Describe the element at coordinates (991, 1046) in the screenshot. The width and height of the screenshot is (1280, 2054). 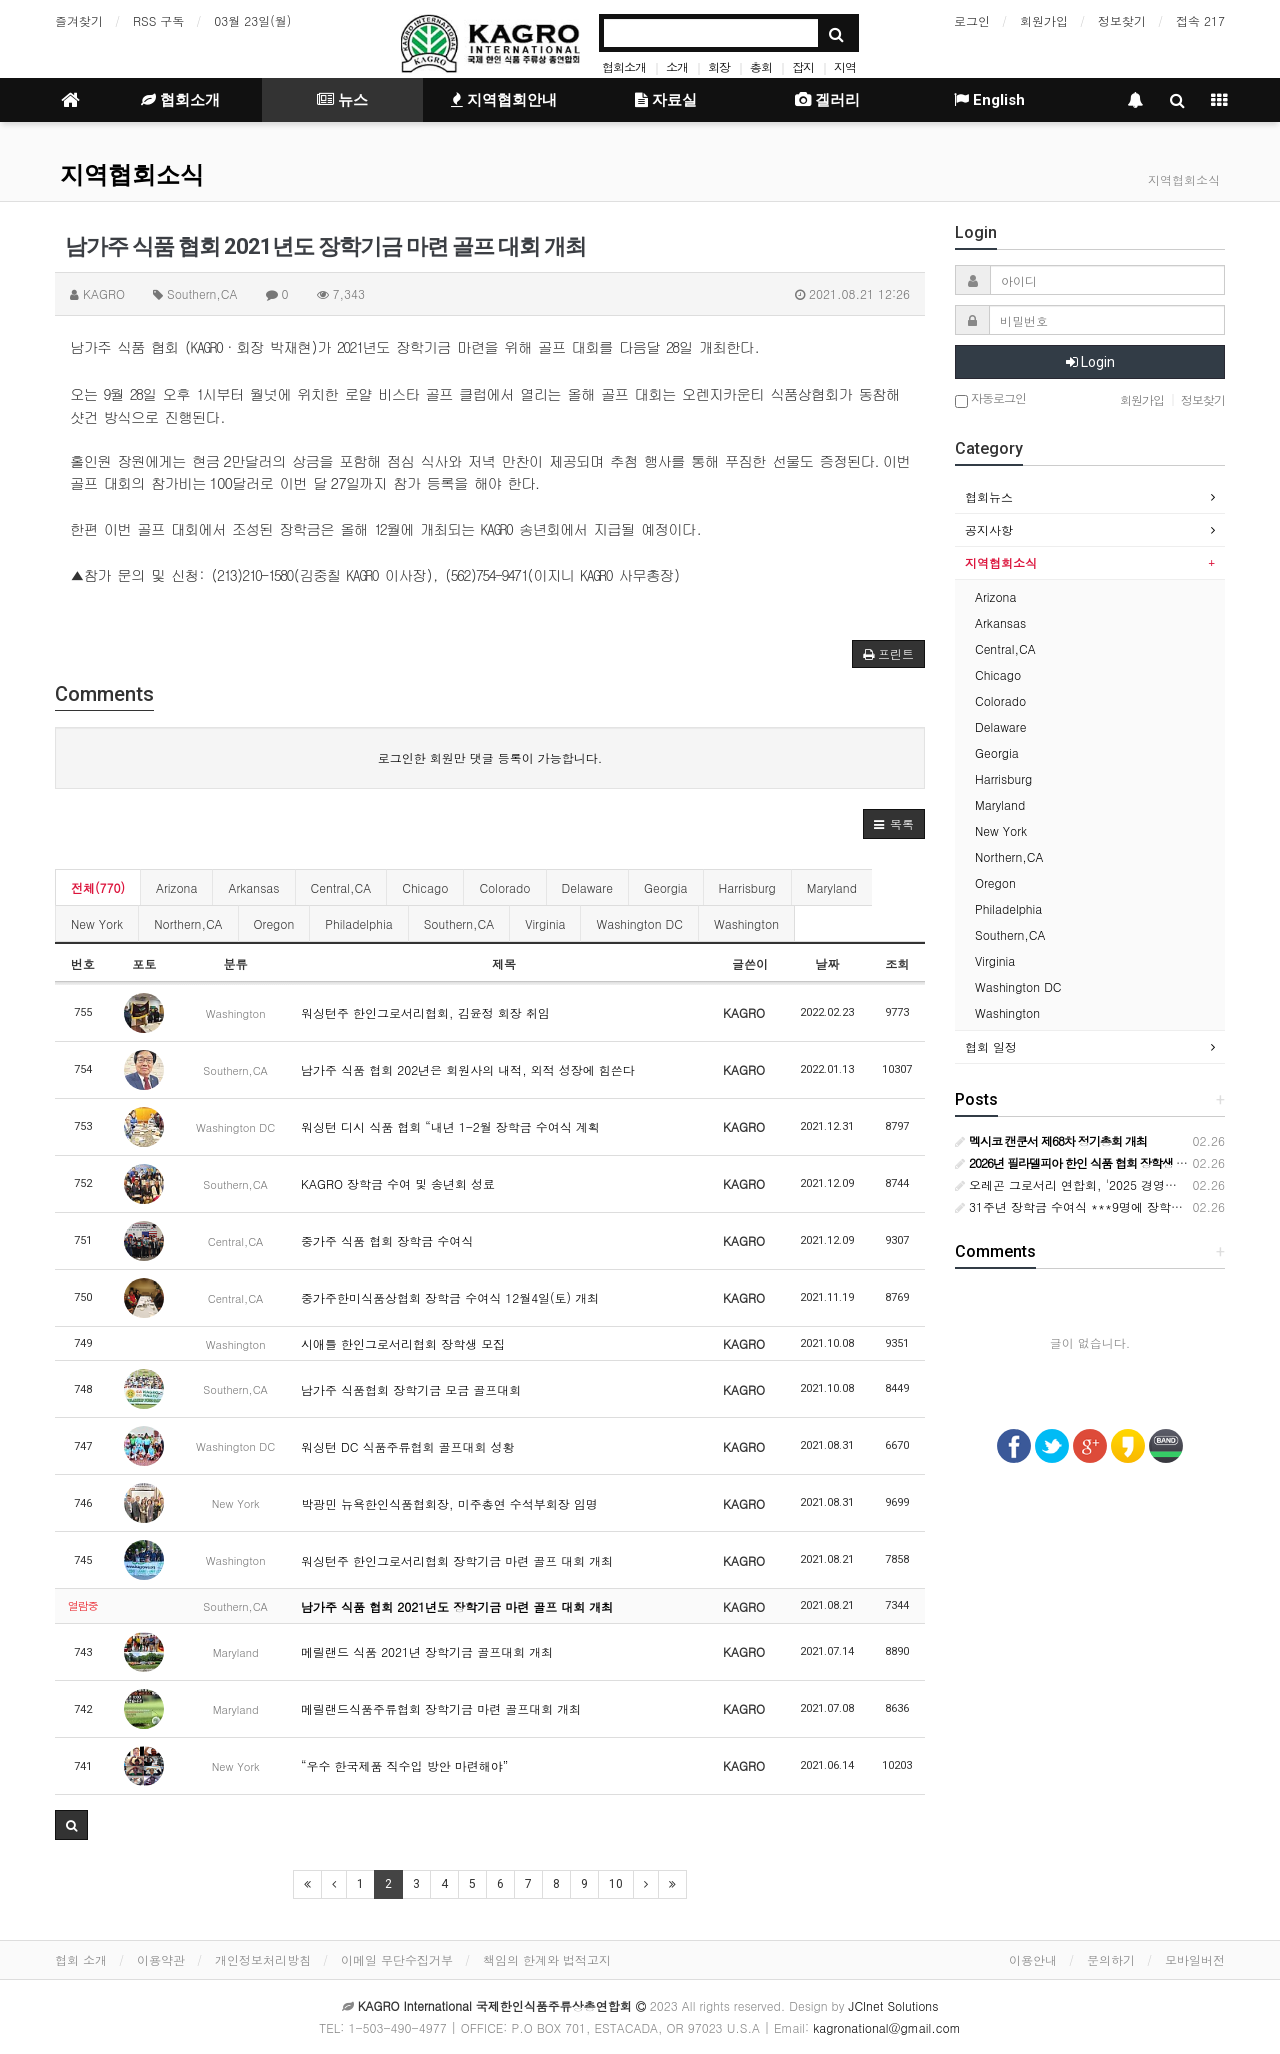
I see `협회 일정` at that location.